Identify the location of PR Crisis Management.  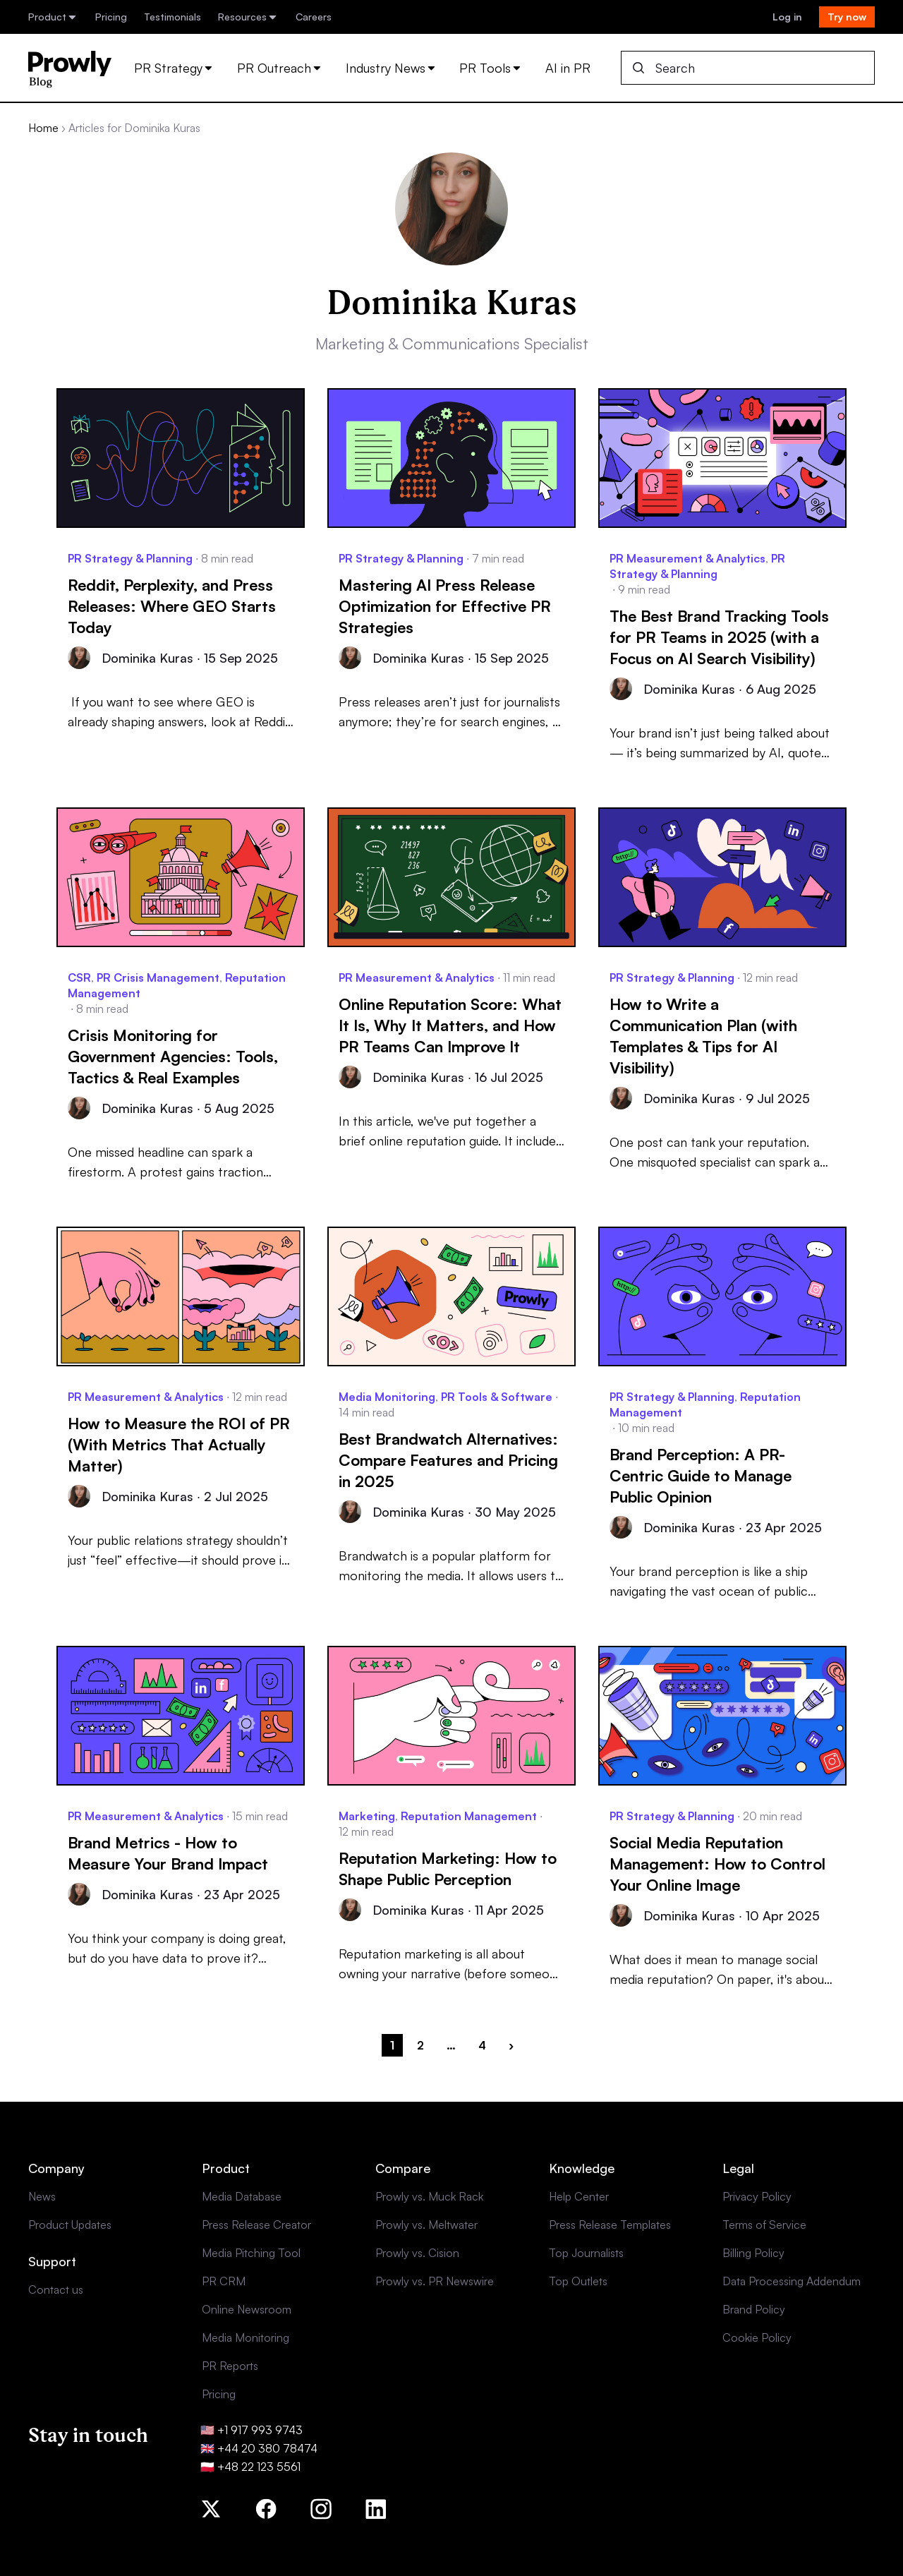
(158, 977).